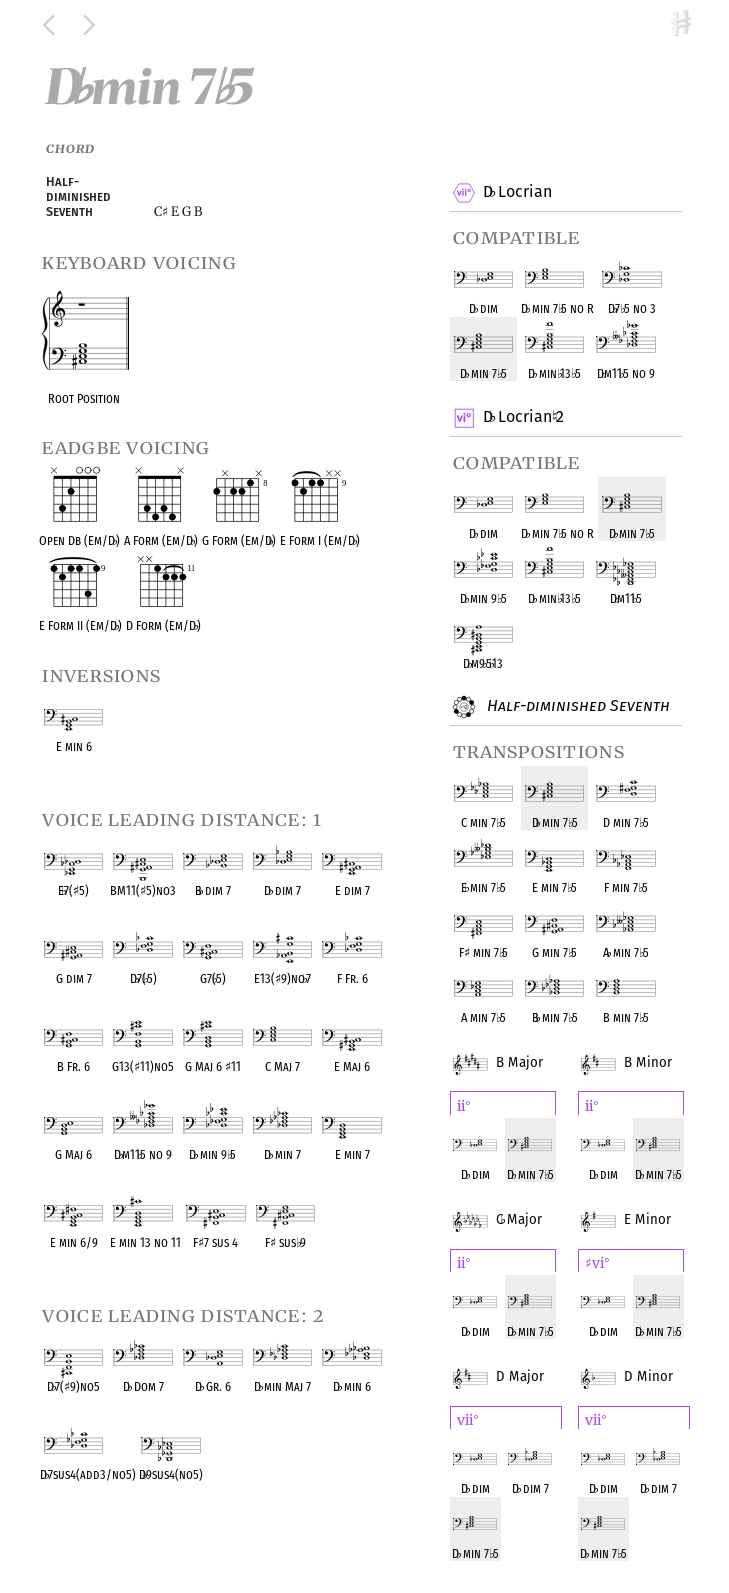  Describe the element at coordinates (517, 193) in the screenshot. I see `D Locrian` at that location.